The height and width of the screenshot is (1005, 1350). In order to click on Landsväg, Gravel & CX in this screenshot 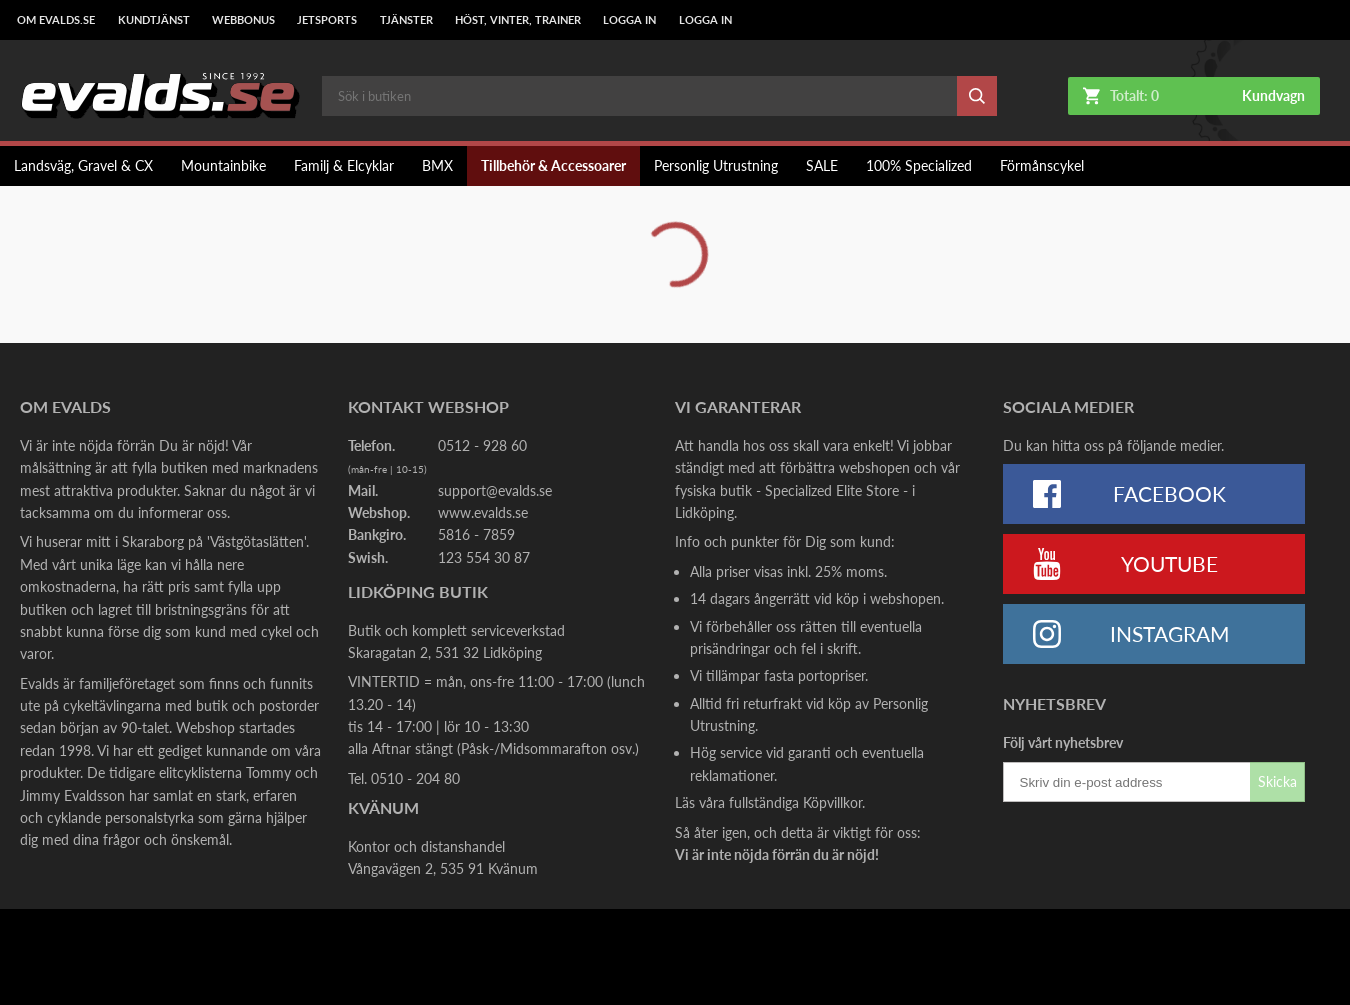, I will do `click(83, 165)`.